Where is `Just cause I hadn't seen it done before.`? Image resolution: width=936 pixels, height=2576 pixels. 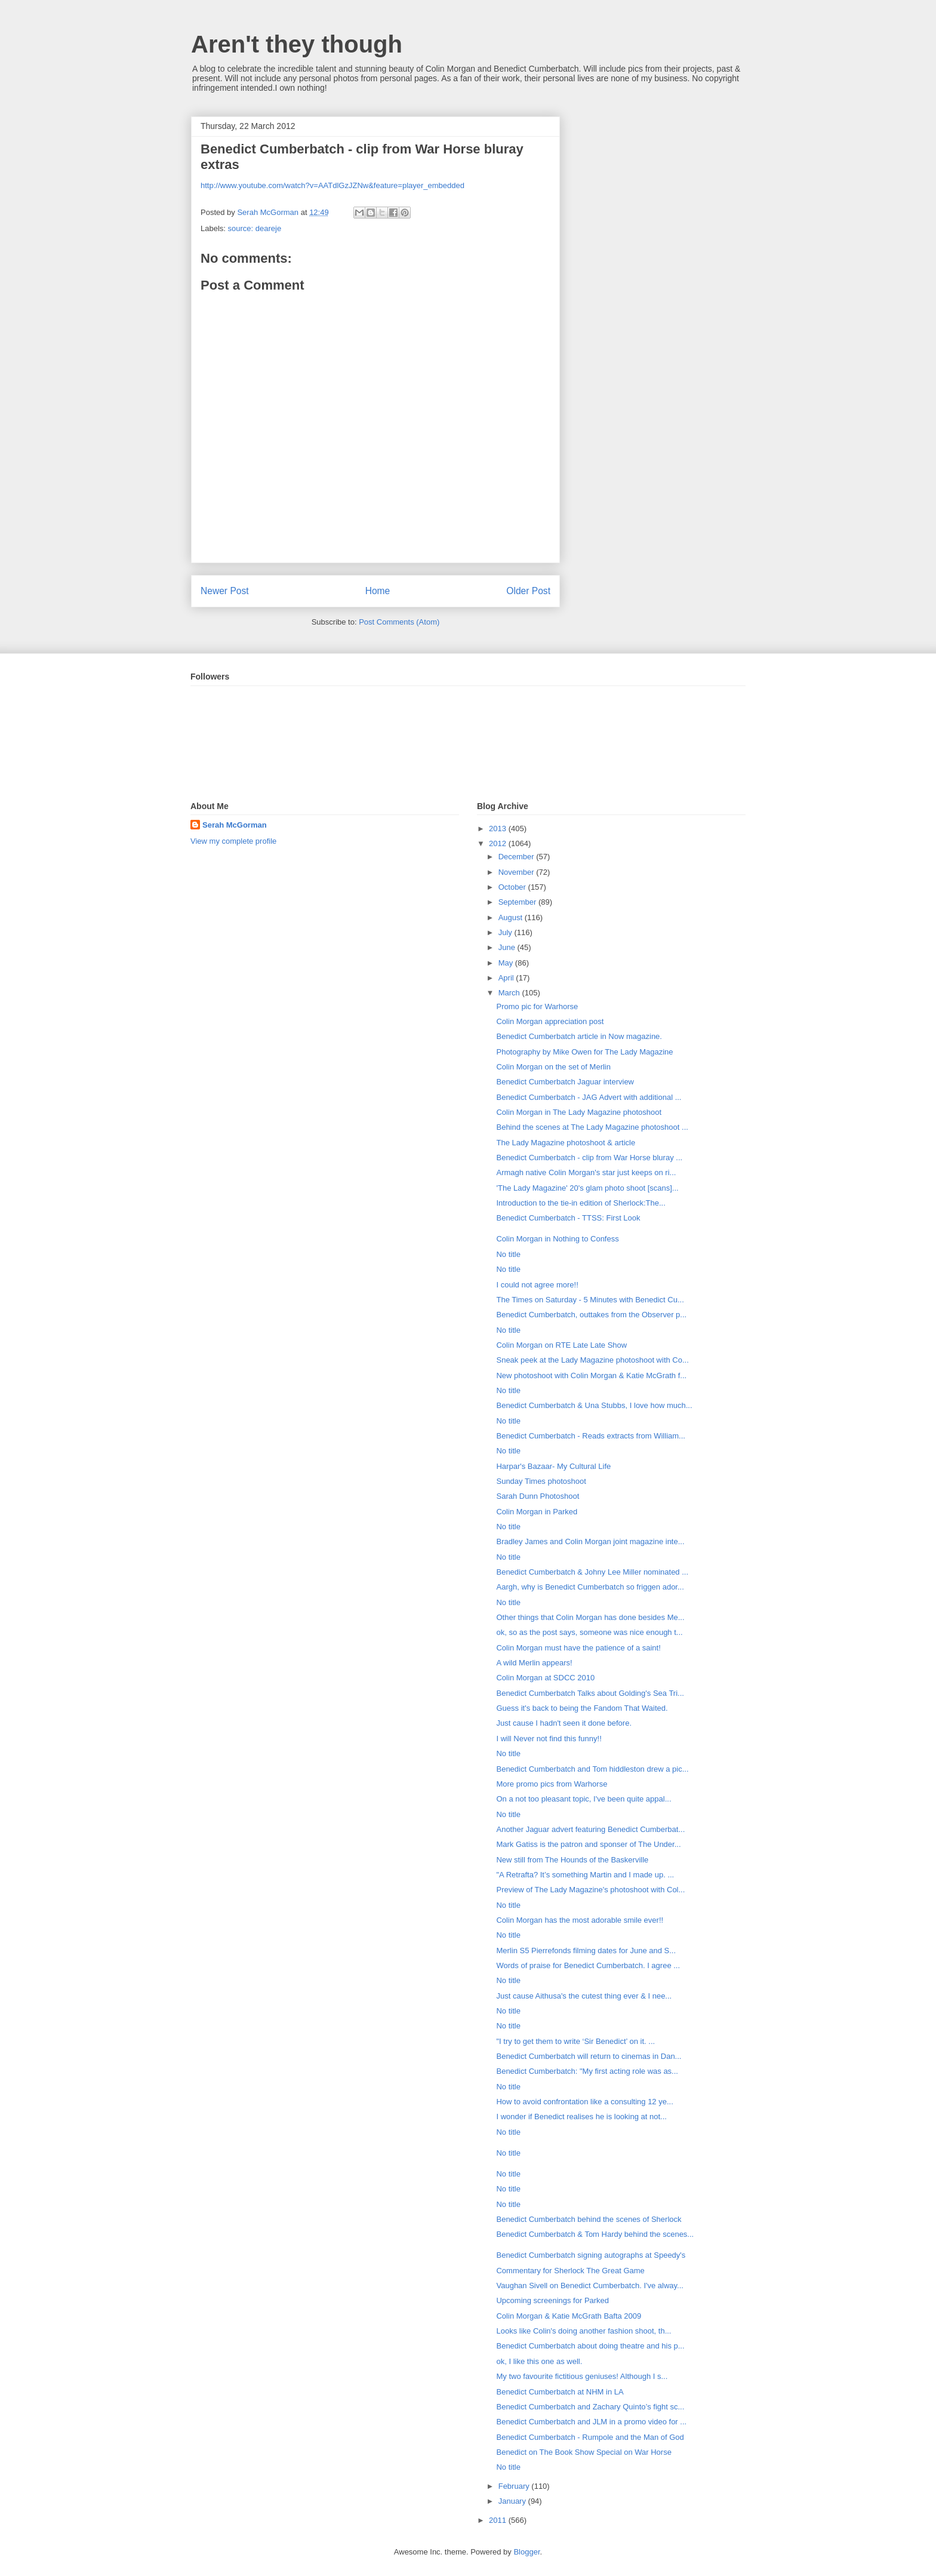 Just cause I hadn't seen it done before. is located at coordinates (564, 1723).